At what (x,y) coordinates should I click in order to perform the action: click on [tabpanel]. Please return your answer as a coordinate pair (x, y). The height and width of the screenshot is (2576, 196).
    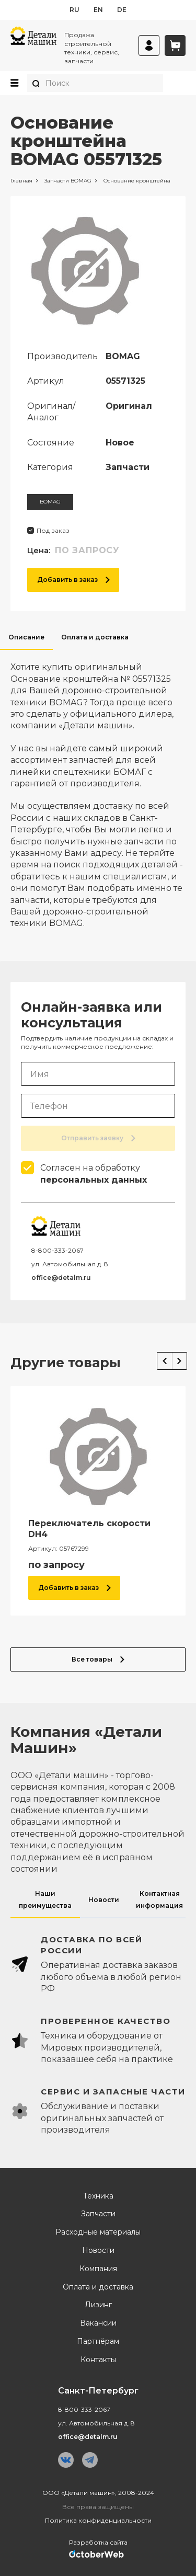
    Looking at the image, I should click on (98, 789).